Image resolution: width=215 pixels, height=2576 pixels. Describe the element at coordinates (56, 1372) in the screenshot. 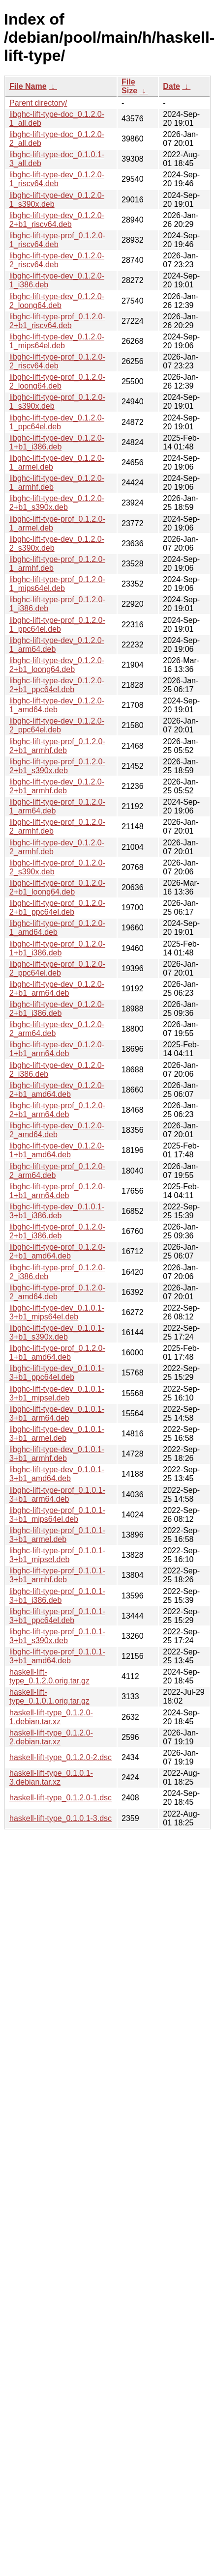

I see `libghc-lift-type-dev_0.1.0.1-3+b1_ppc64el.deb` at that location.